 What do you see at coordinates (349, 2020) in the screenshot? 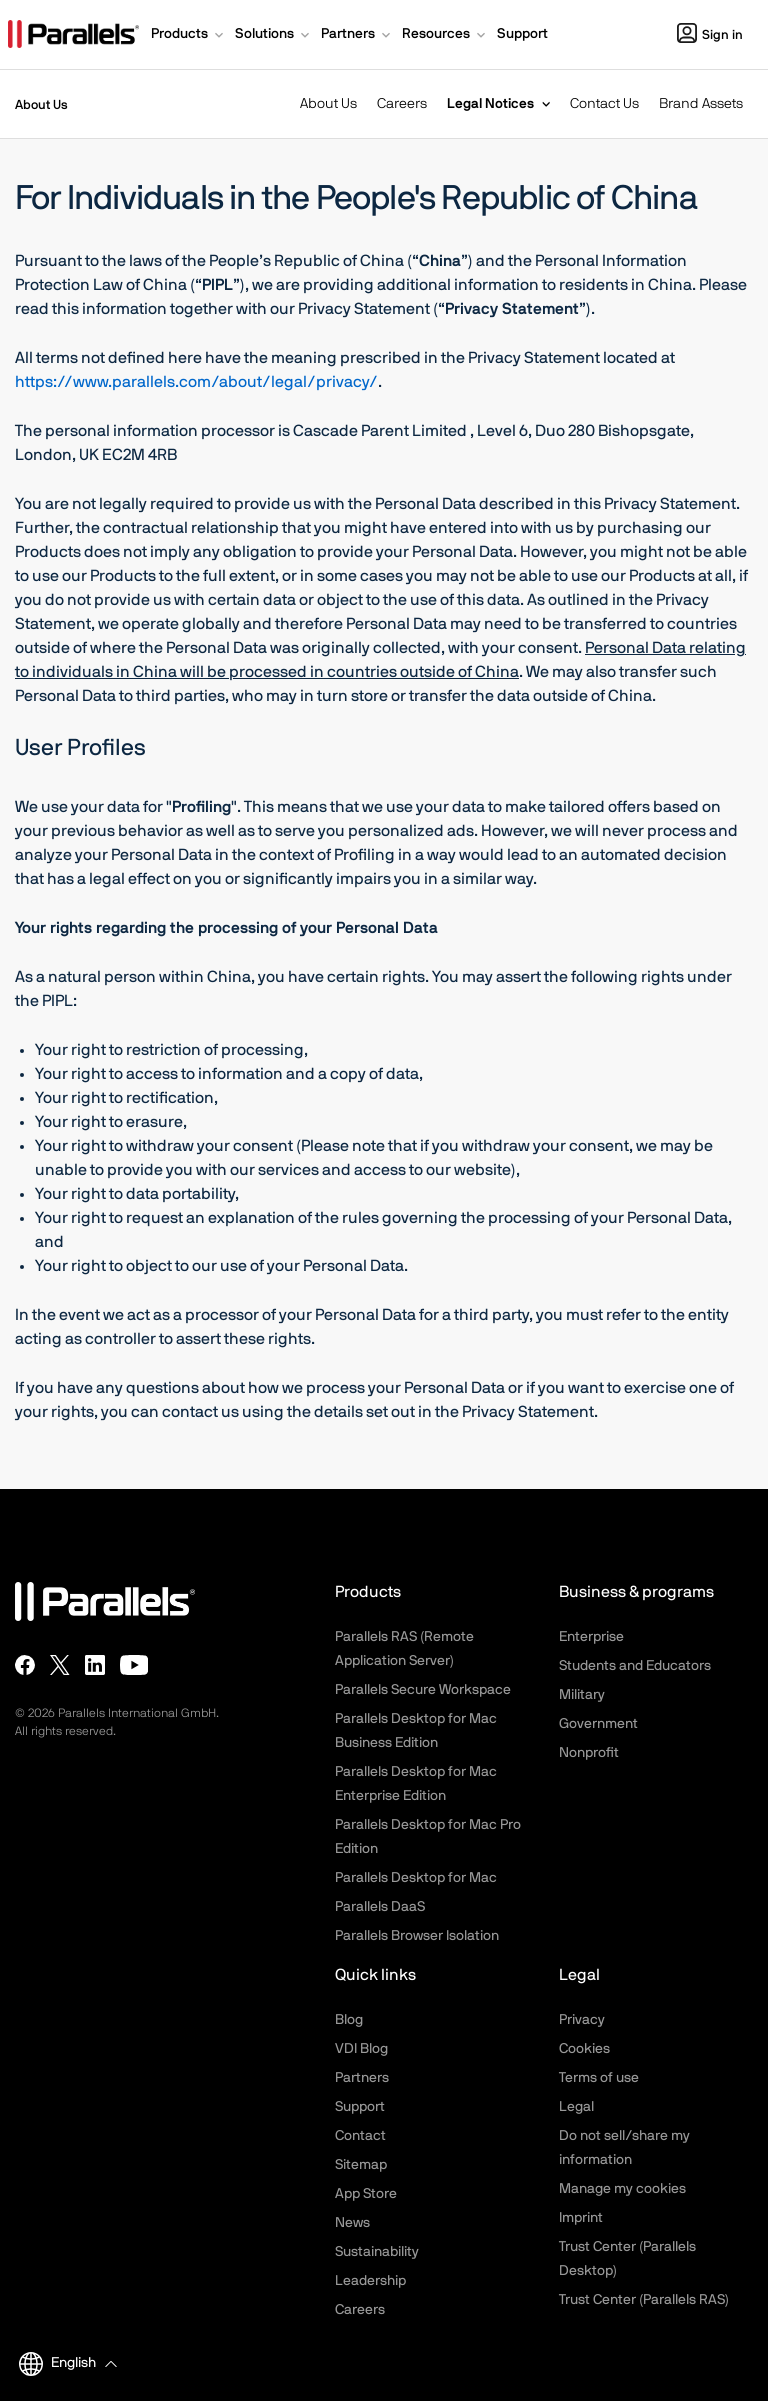
I see `Blog` at bounding box center [349, 2020].